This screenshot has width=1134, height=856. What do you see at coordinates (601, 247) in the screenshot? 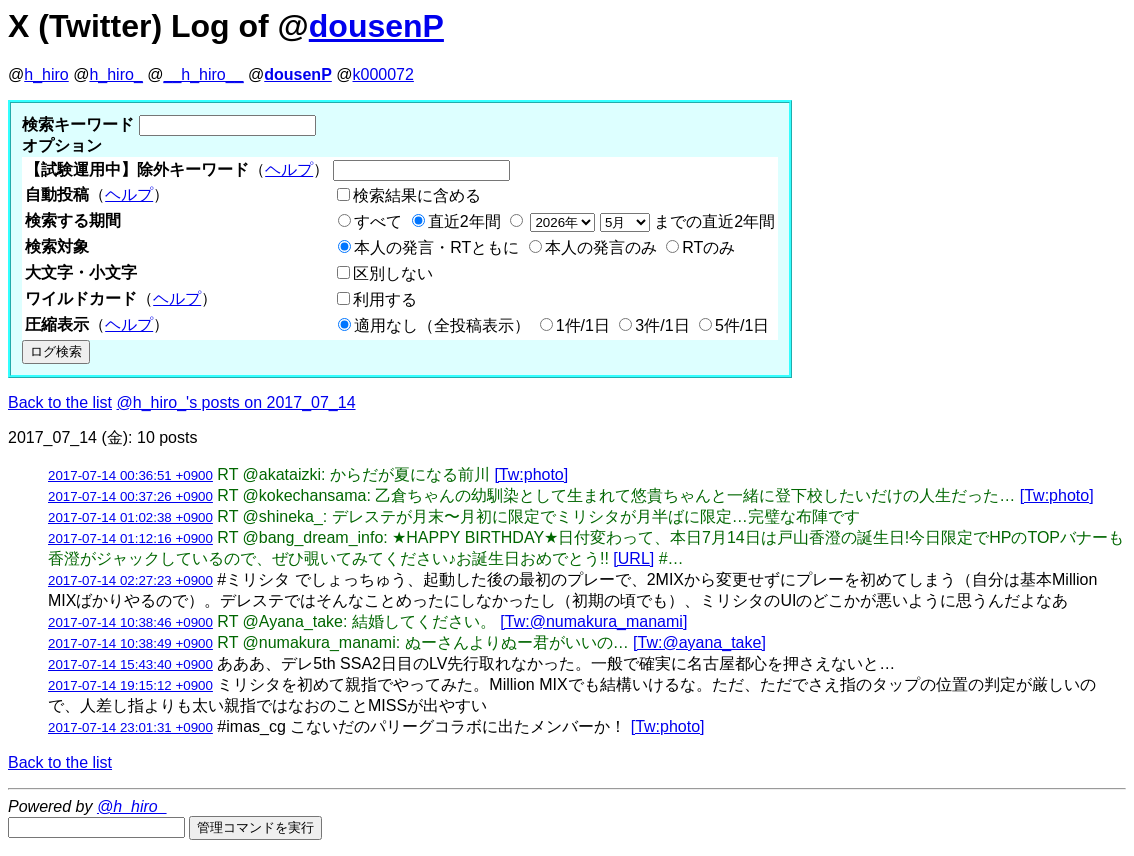
I see `本人の発言のみ` at bounding box center [601, 247].